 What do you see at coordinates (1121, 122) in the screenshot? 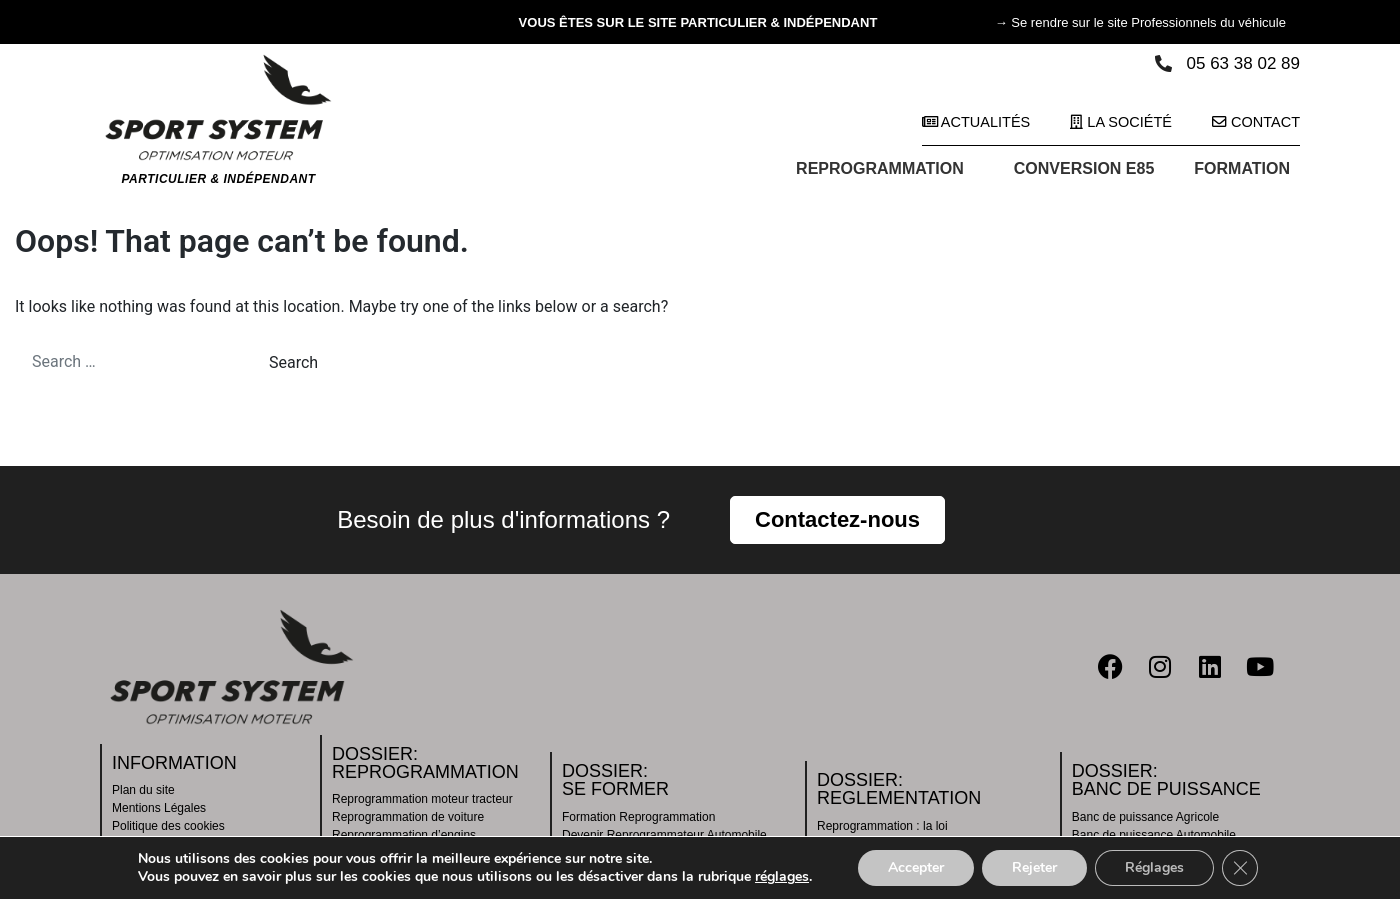
I see `La société` at bounding box center [1121, 122].